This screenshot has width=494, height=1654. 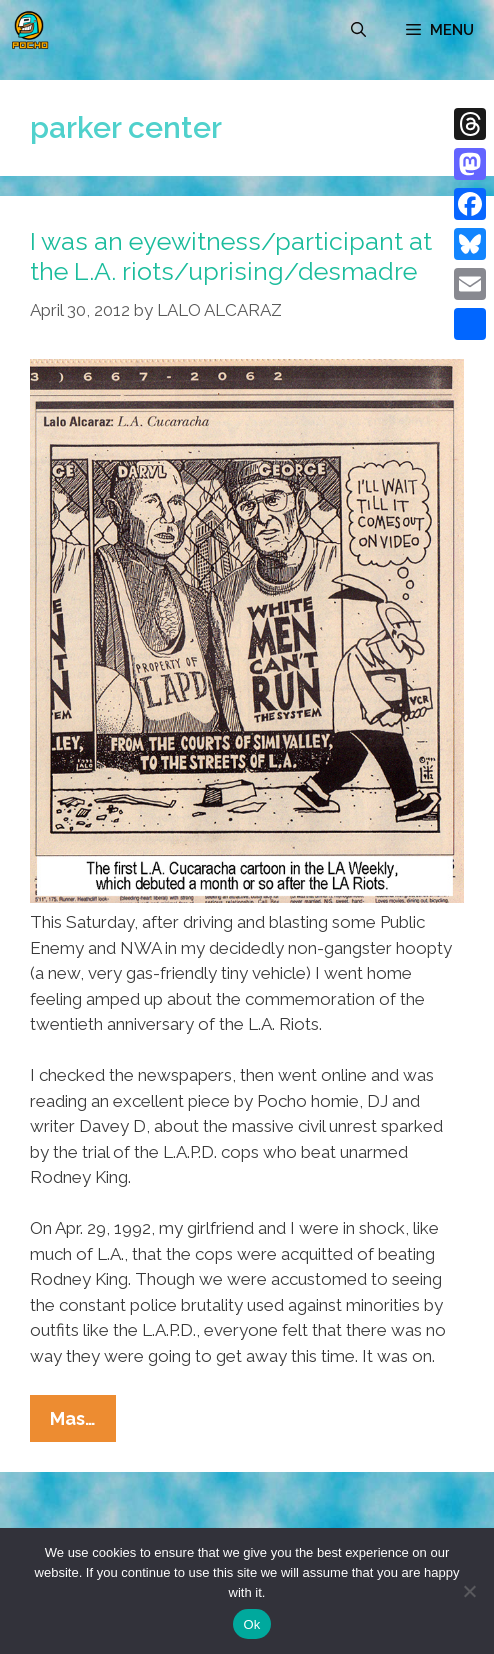 What do you see at coordinates (358, 30) in the screenshot?
I see `[Open Search Bar]` at bounding box center [358, 30].